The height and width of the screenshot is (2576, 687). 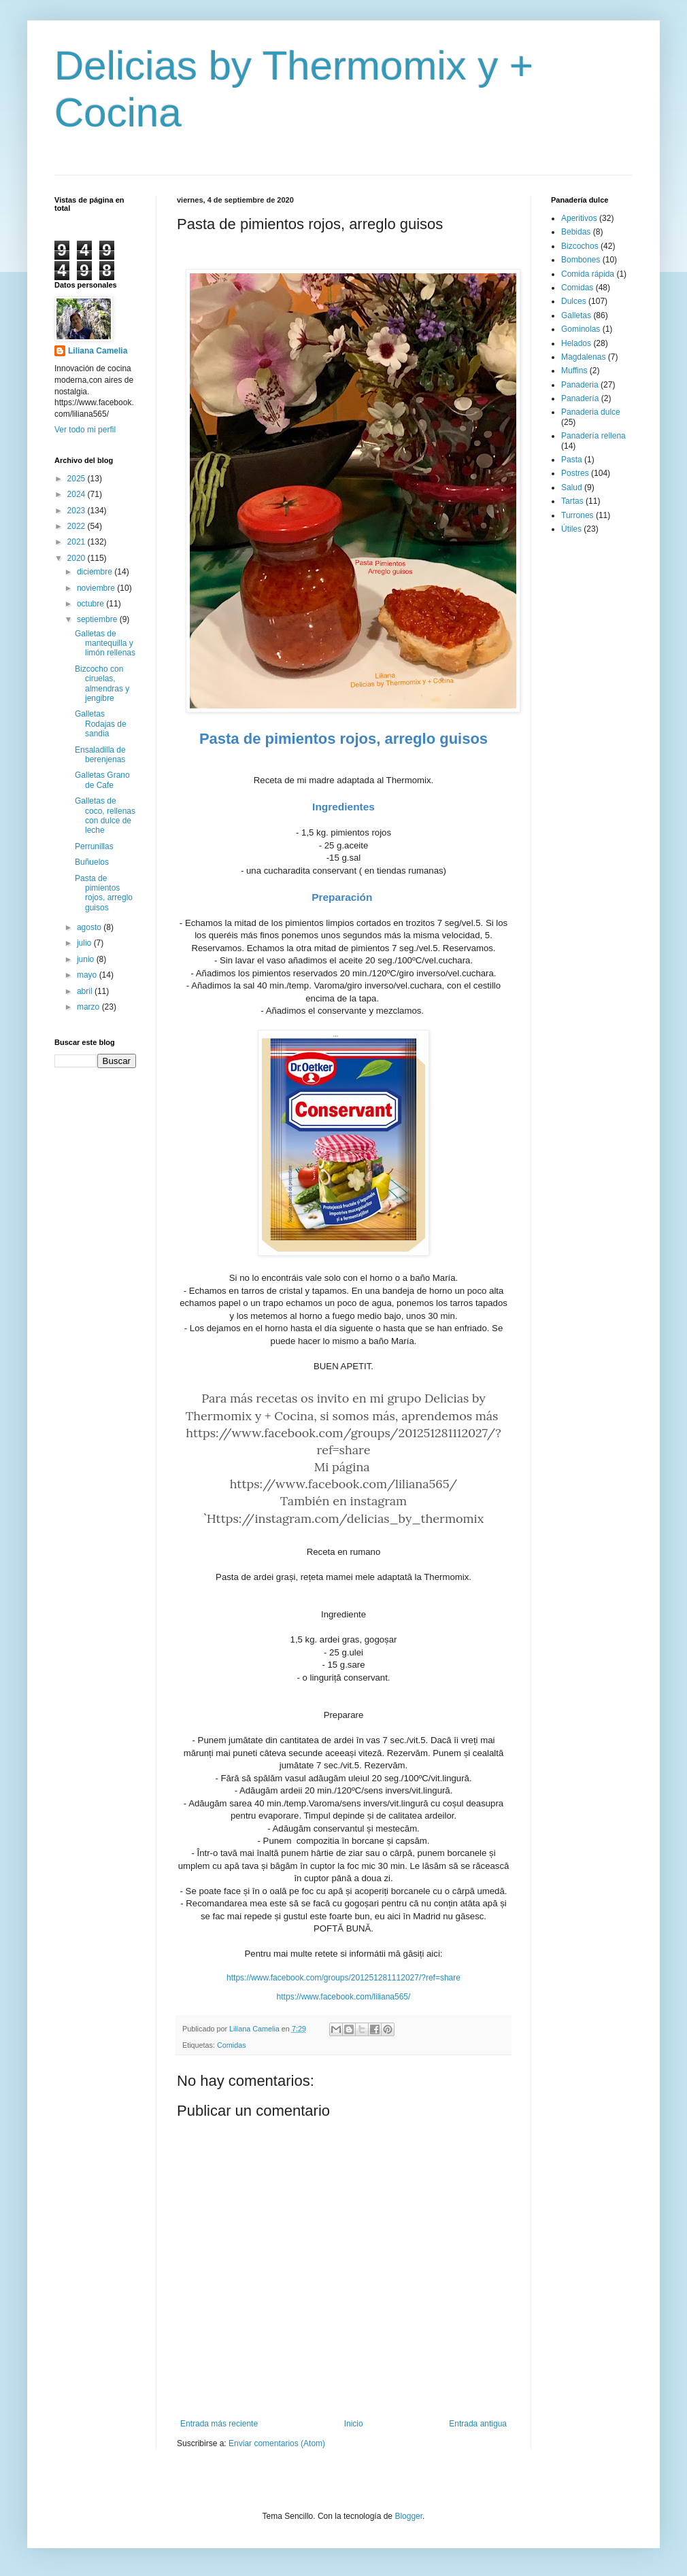 What do you see at coordinates (219, 2423) in the screenshot?
I see `Entrada más reciente` at bounding box center [219, 2423].